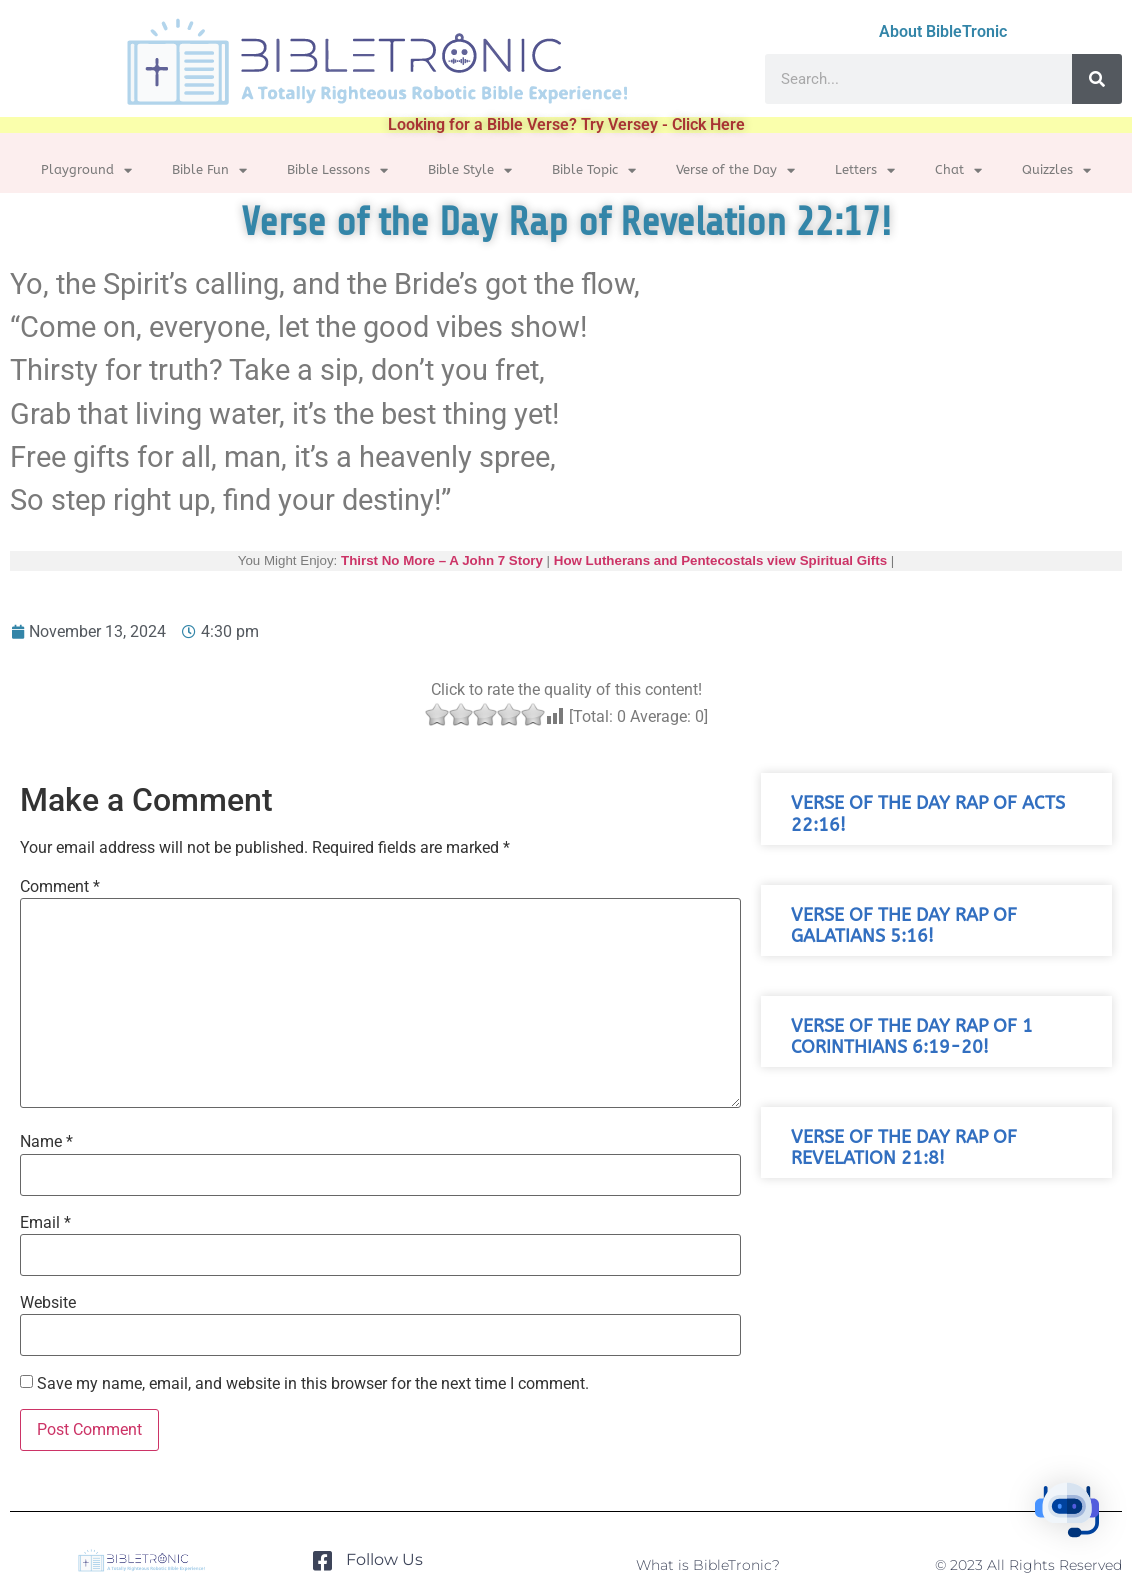 The width and height of the screenshot is (1132, 1582). What do you see at coordinates (45, 1223) in the screenshot?
I see `Email` at bounding box center [45, 1223].